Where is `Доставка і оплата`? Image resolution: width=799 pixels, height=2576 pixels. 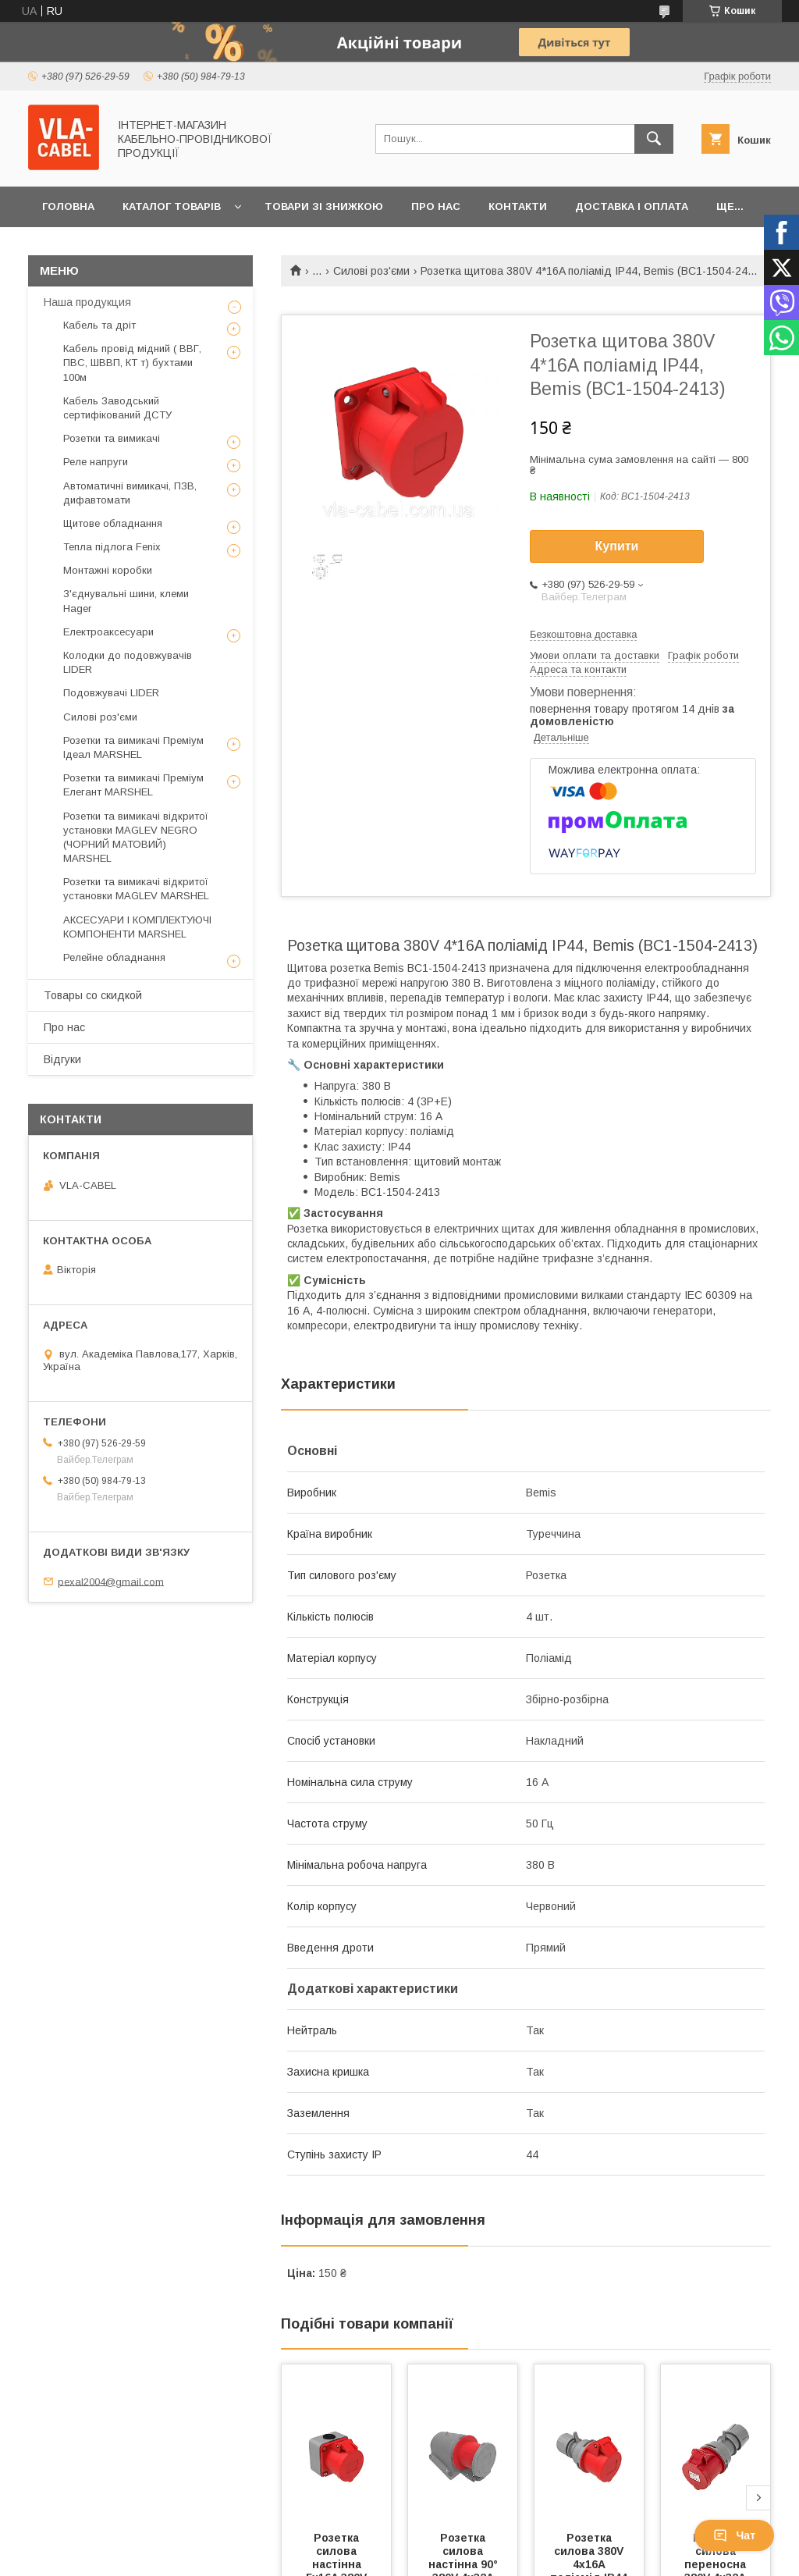
Доставка і оплата is located at coordinates (631, 206).